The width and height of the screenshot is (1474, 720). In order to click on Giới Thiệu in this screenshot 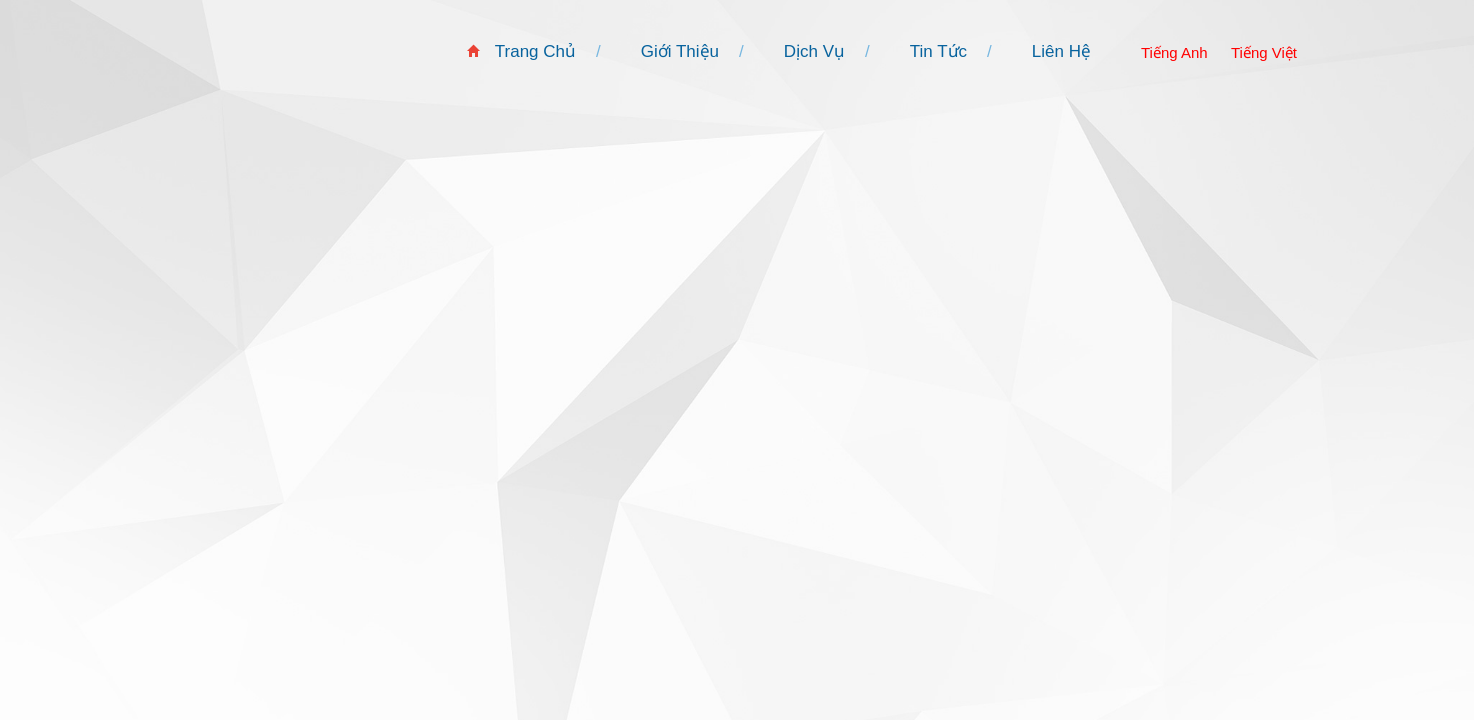, I will do `click(680, 51)`.